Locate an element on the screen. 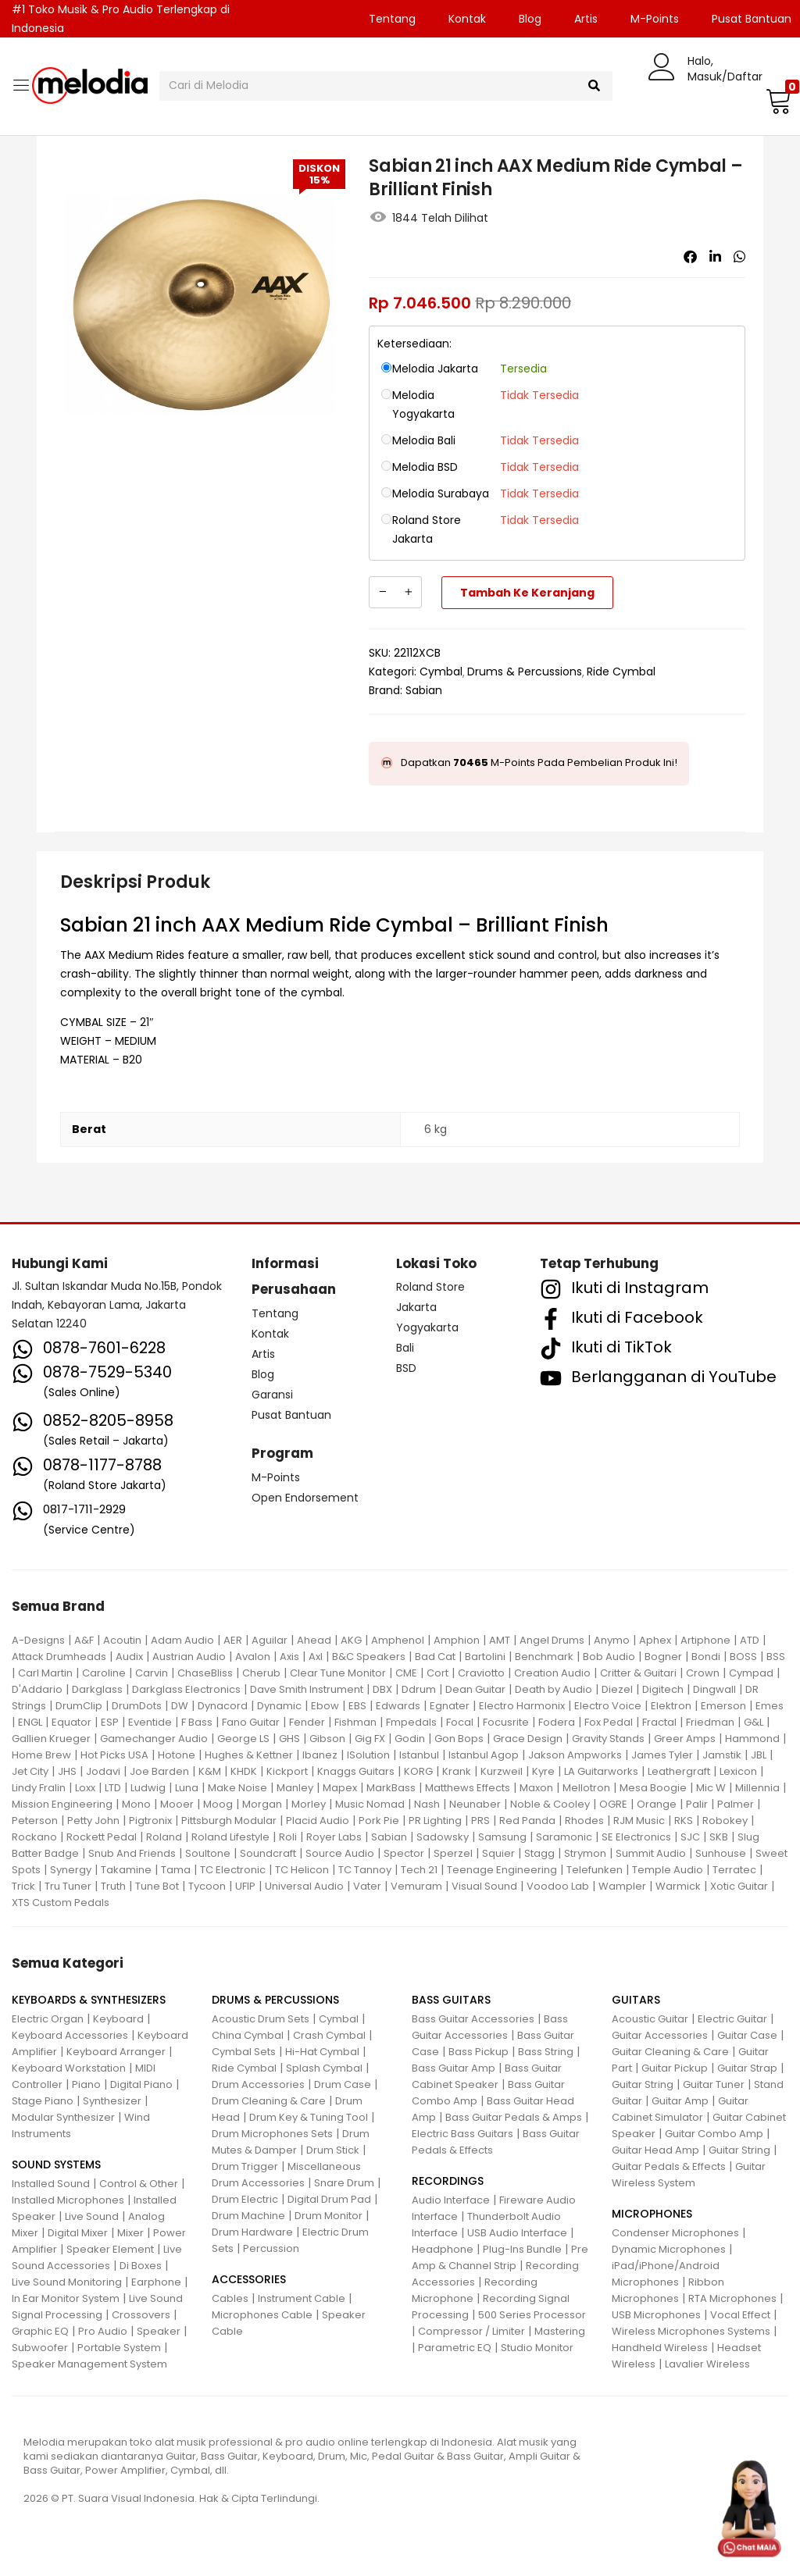 The width and height of the screenshot is (800, 2576). Darkglass Electronics is located at coordinates (186, 1689).